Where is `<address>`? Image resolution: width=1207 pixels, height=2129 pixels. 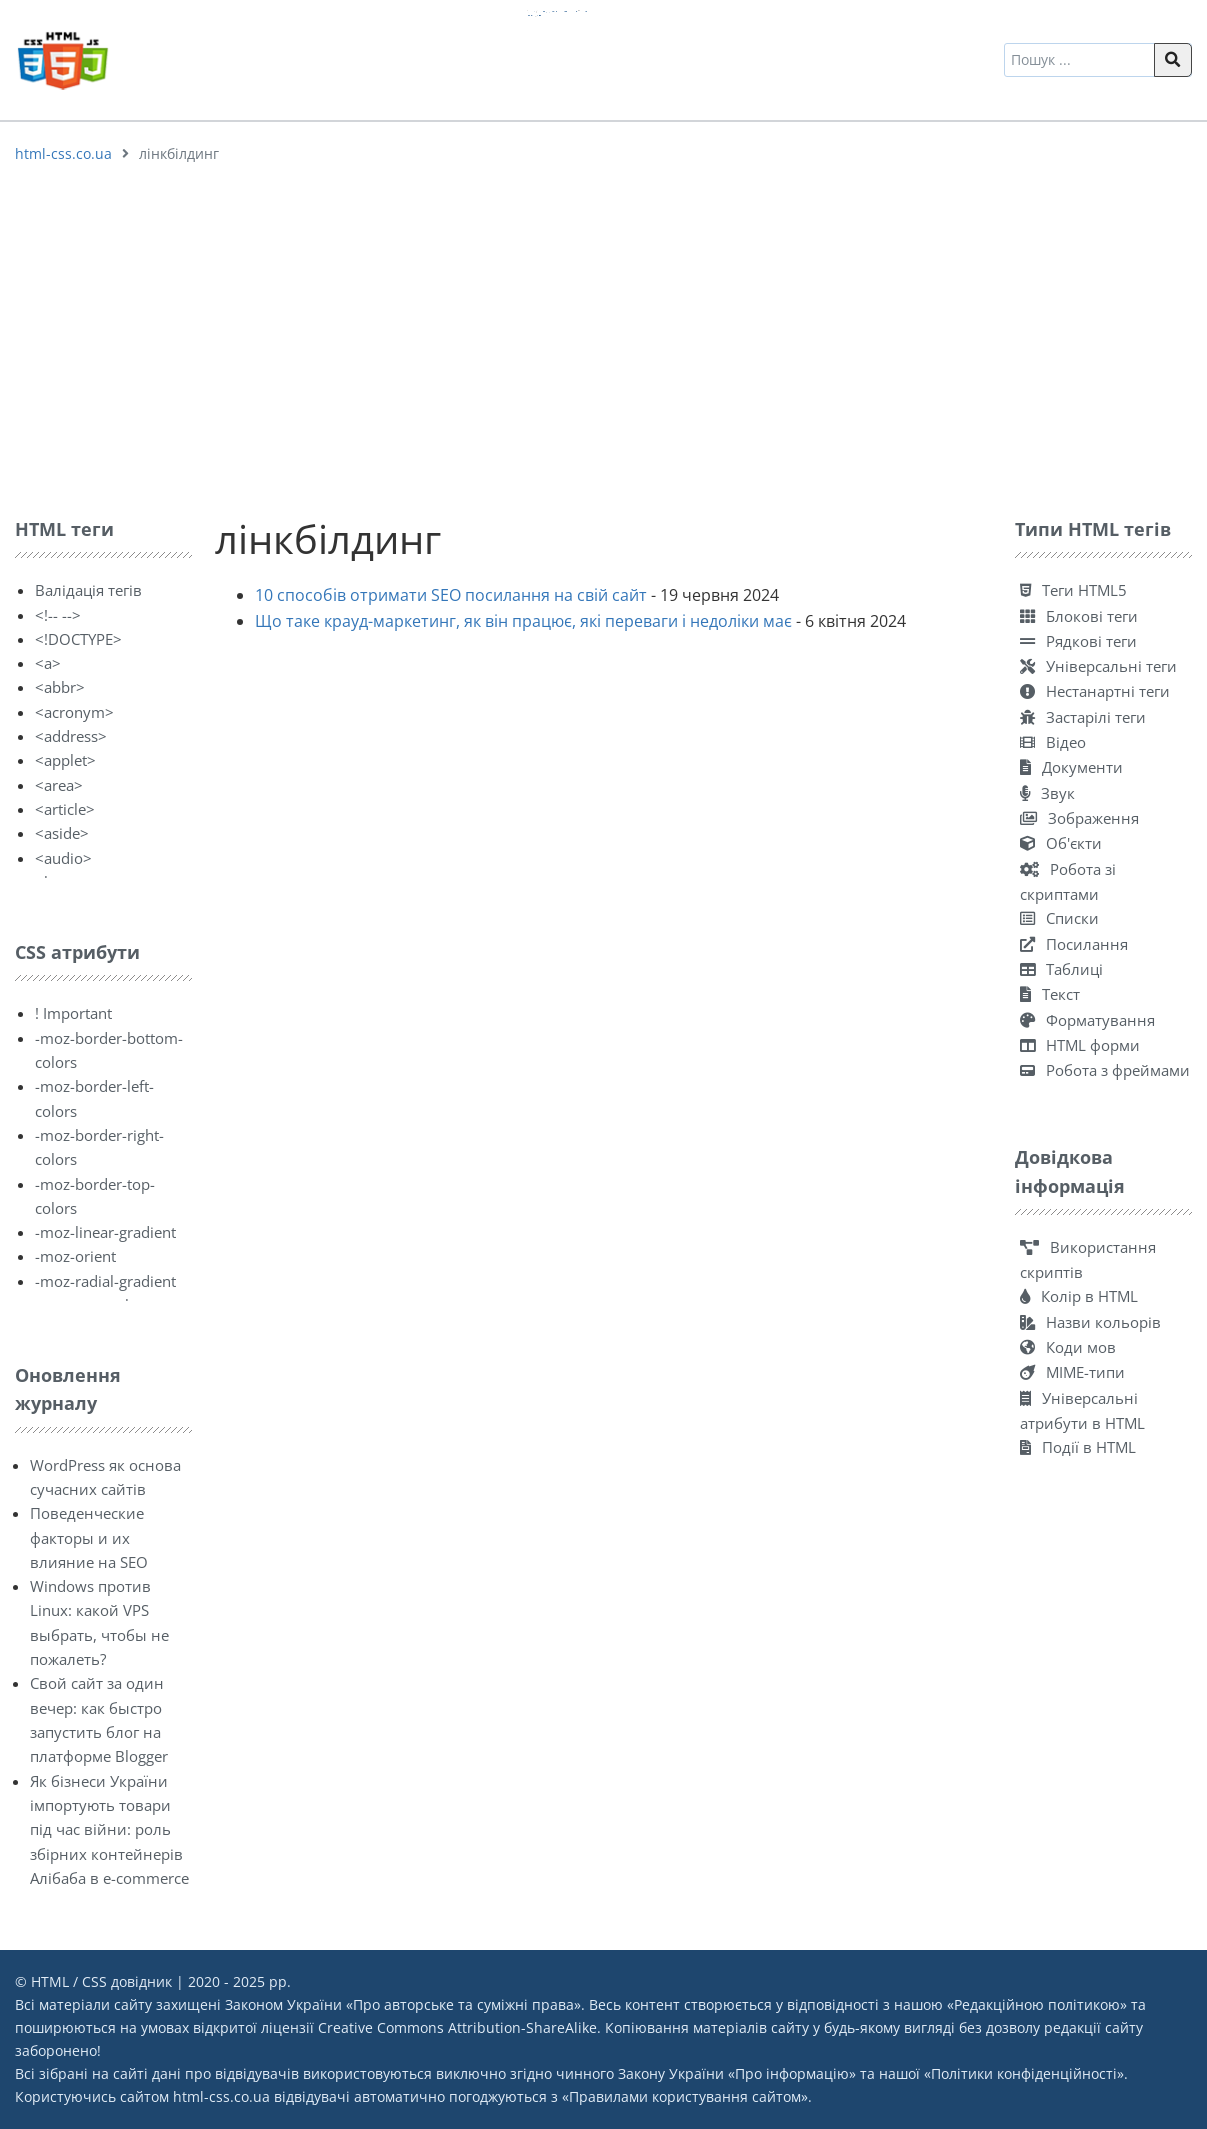
<address> is located at coordinates (71, 736).